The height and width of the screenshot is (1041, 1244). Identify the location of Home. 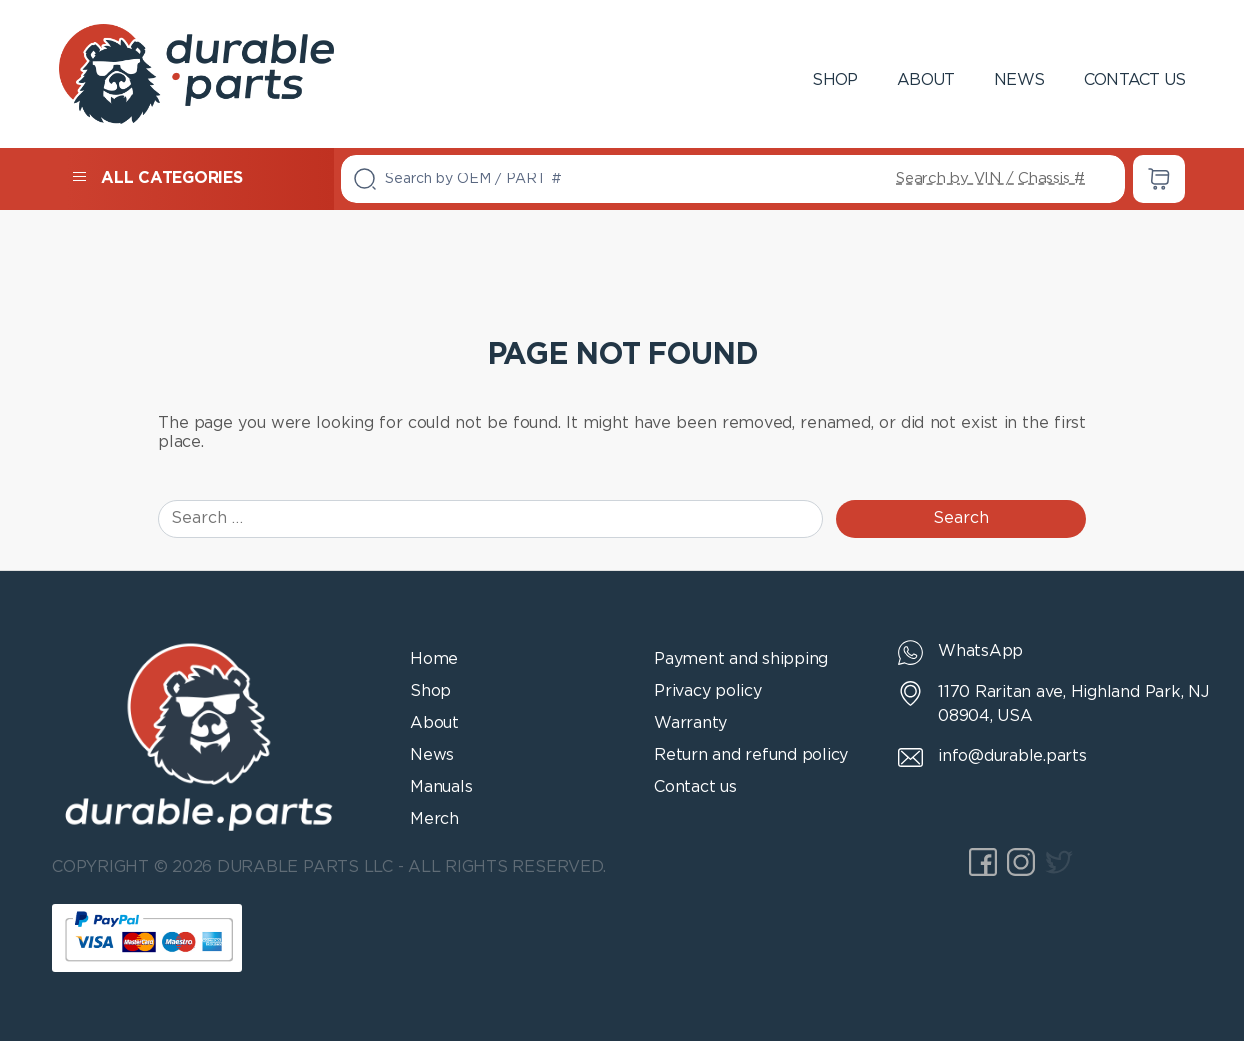
(434, 659).